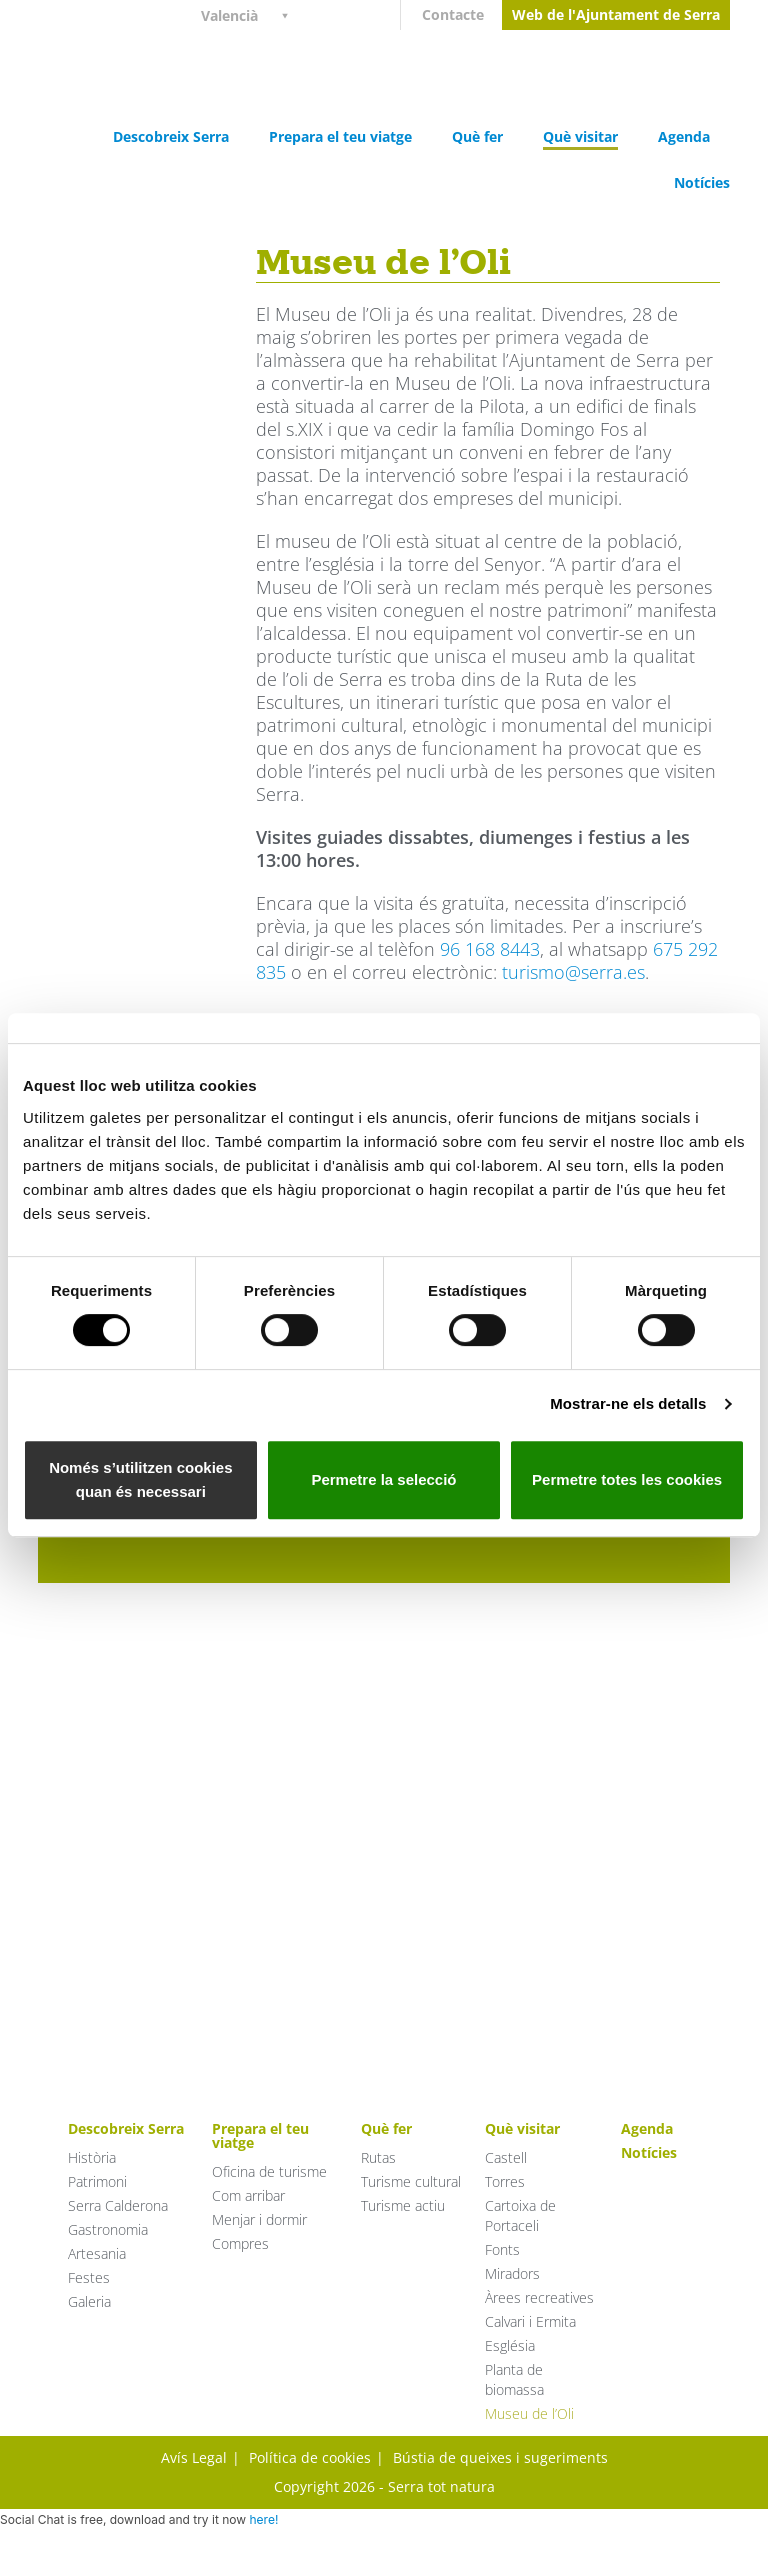  I want to click on Àrees recreatives, so click(539, 2297).